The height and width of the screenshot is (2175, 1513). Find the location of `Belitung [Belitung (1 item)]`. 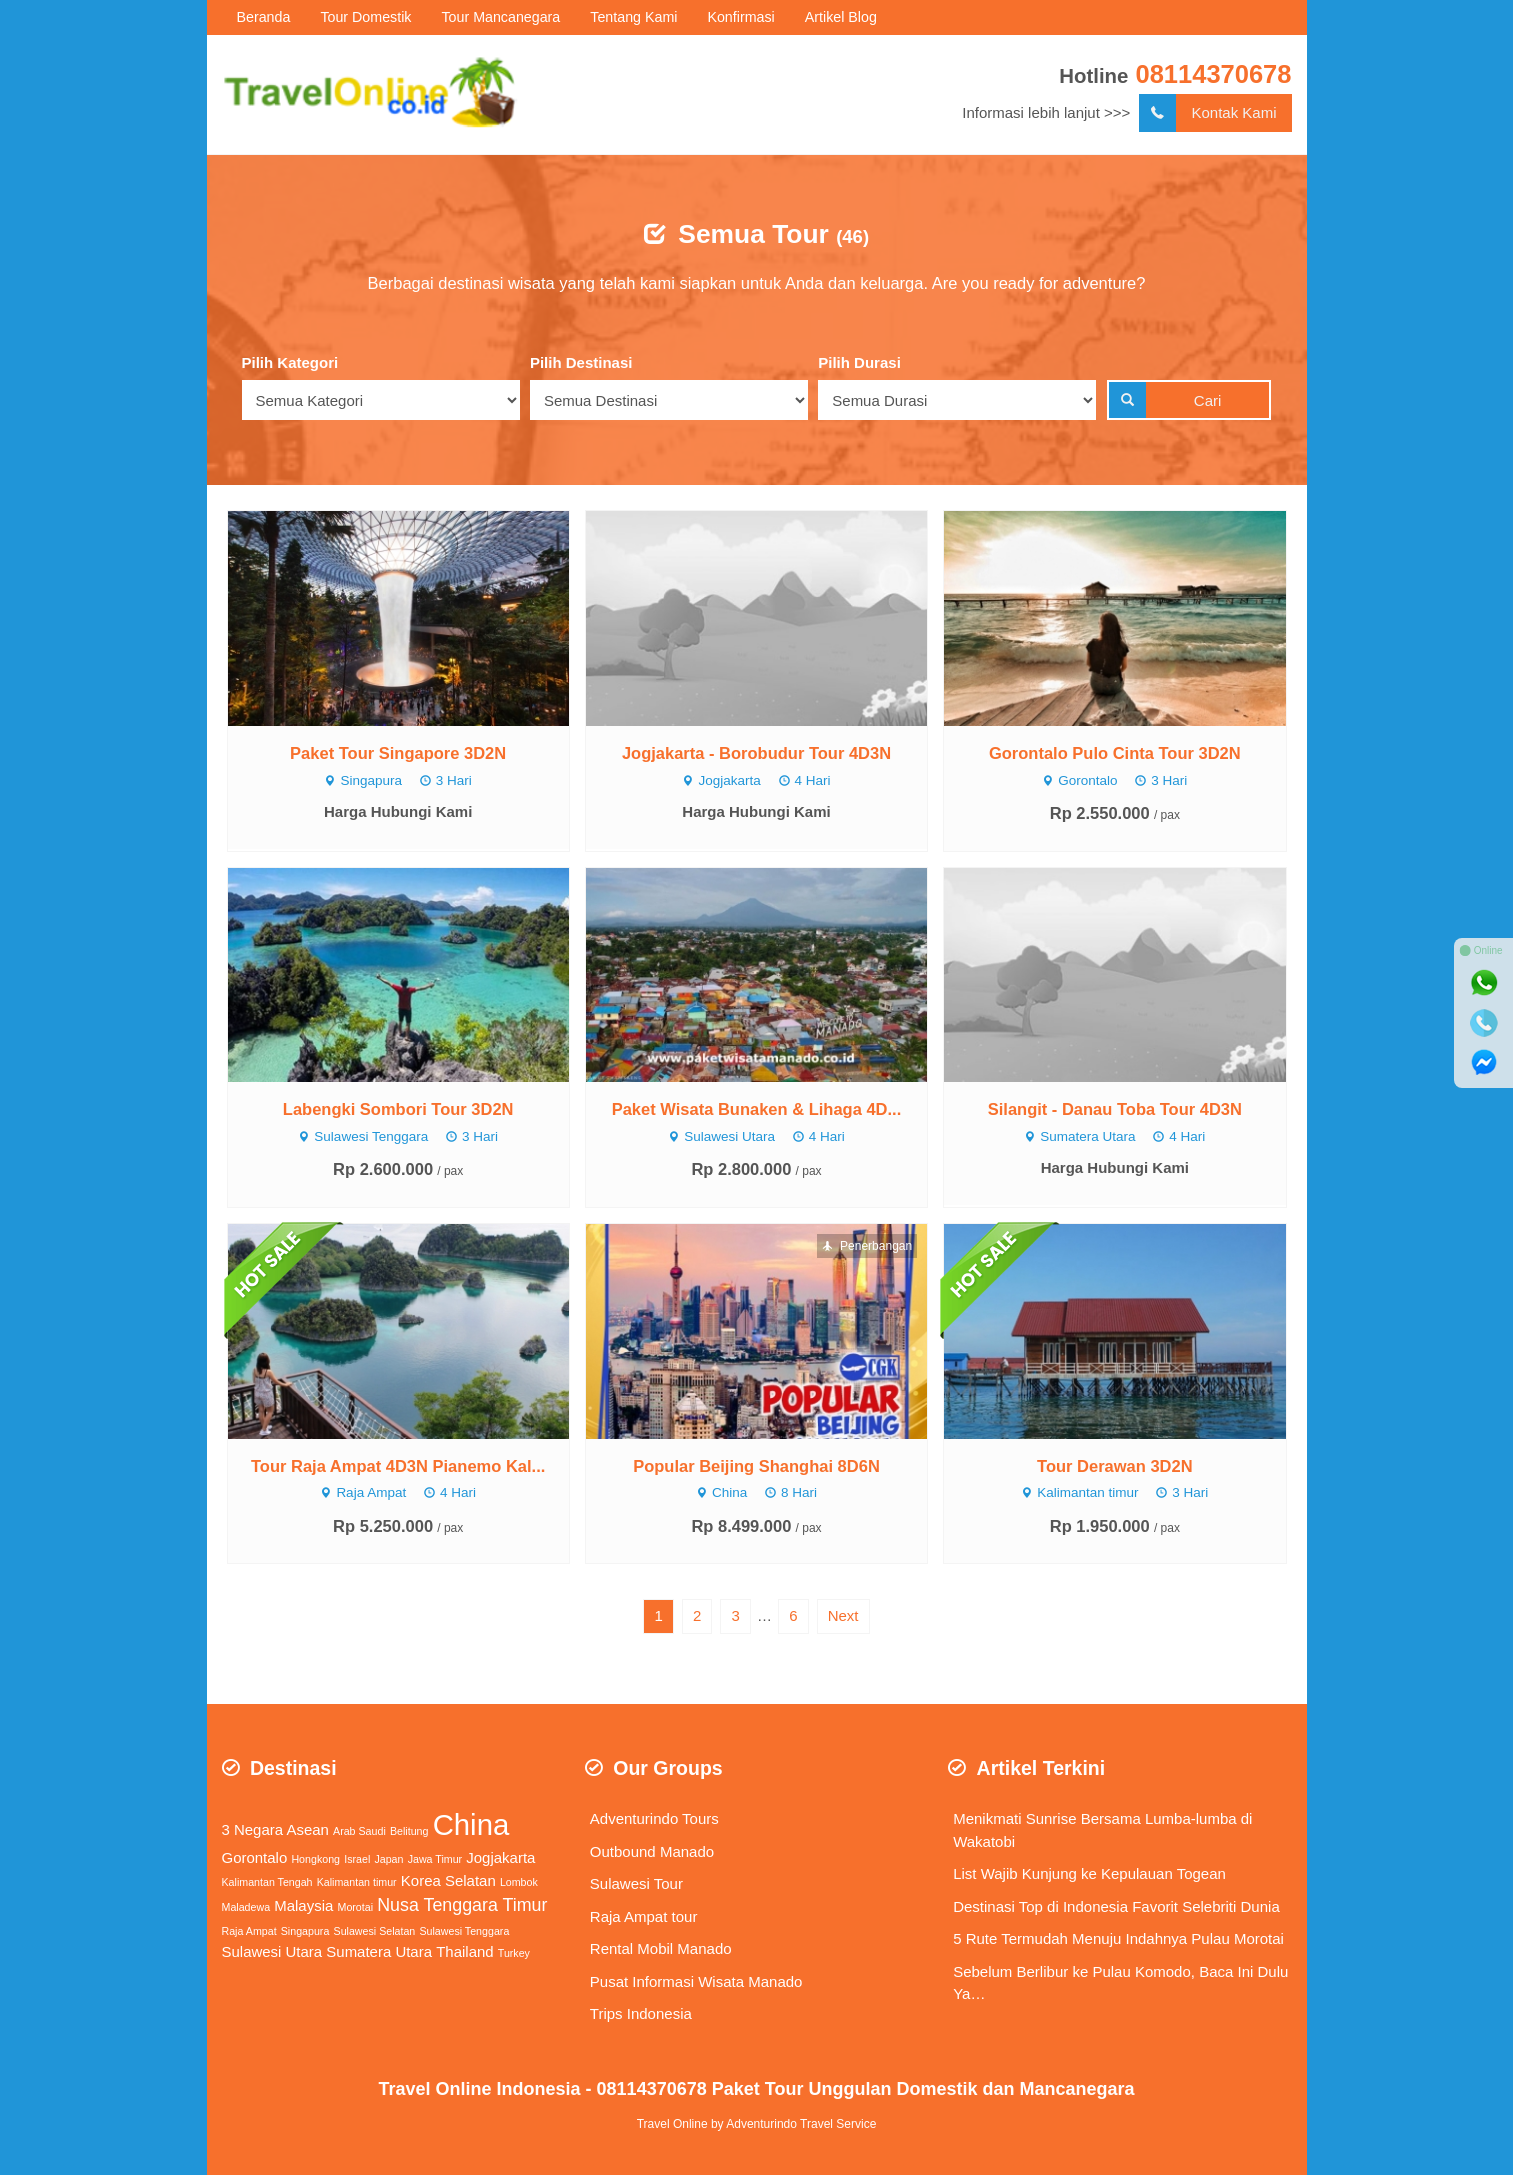

Belitung [Belitung (1 item)] is located at coordinates (409, 1831).